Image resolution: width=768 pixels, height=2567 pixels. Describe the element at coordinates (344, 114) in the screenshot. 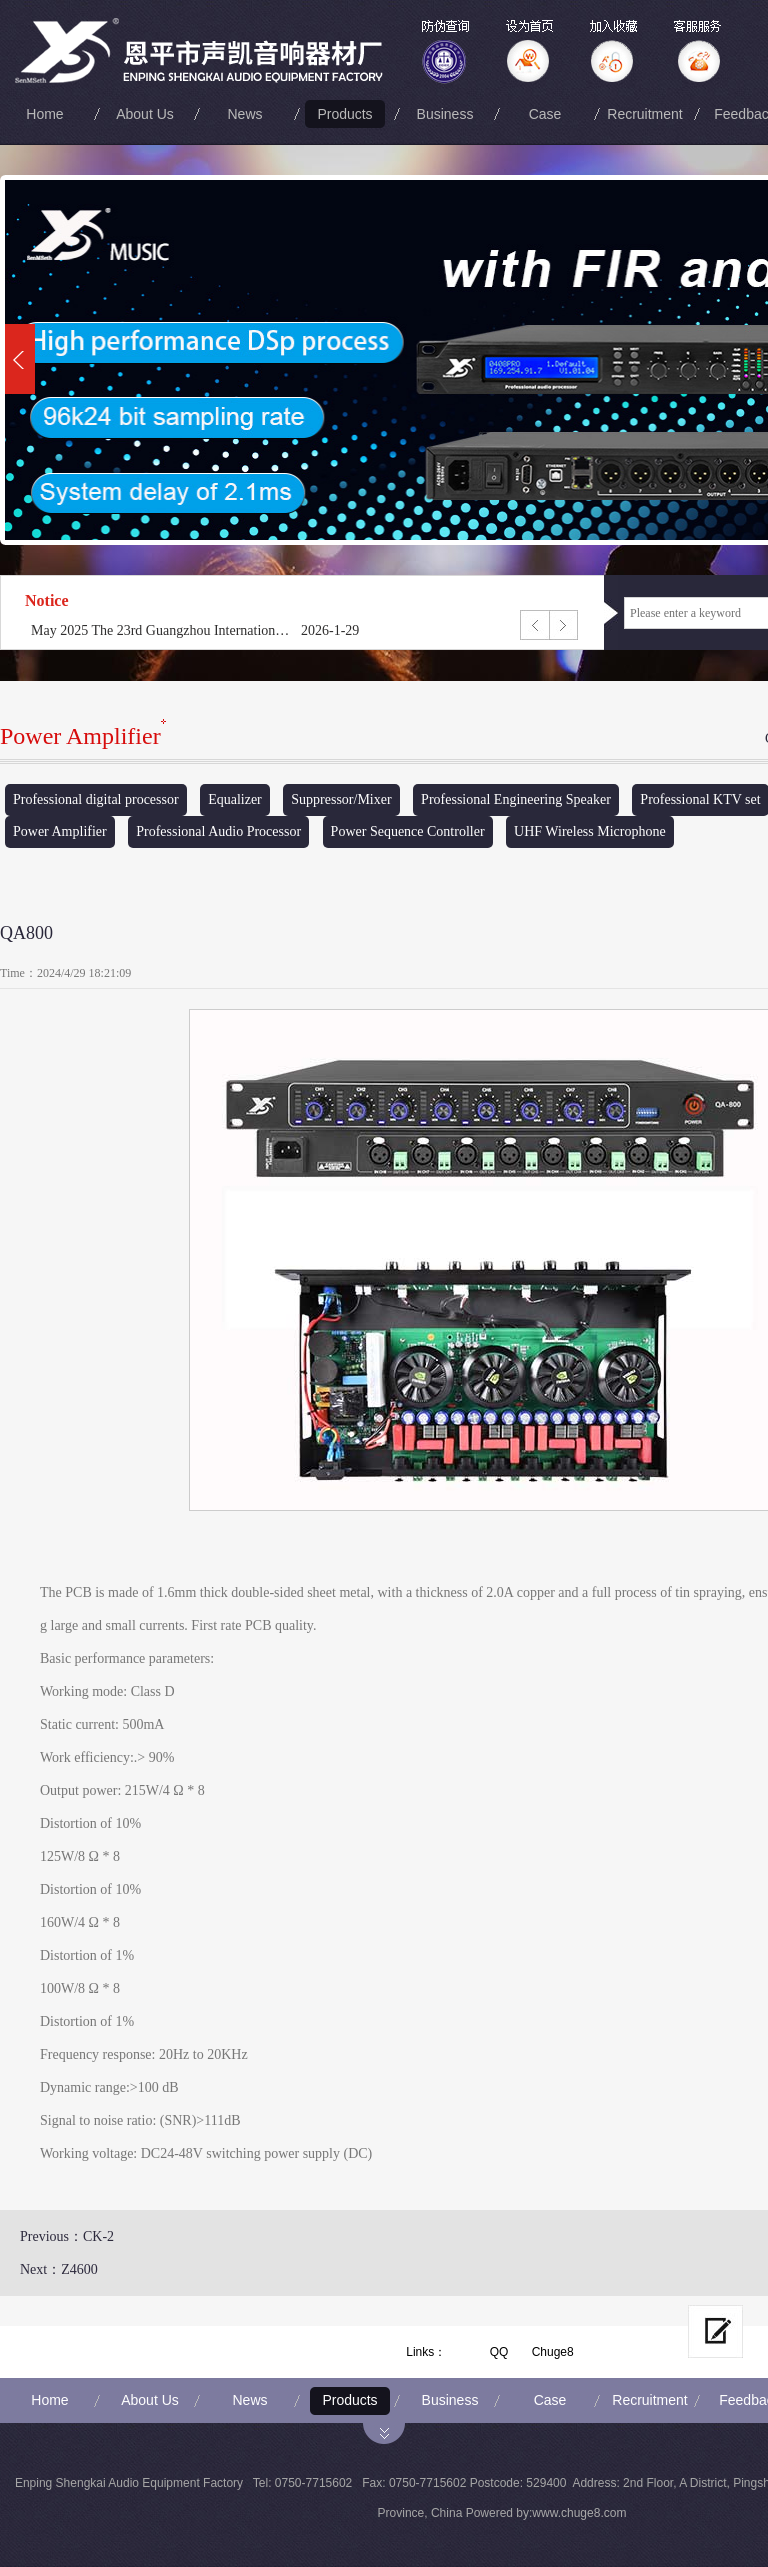

I see `Products` at that location.